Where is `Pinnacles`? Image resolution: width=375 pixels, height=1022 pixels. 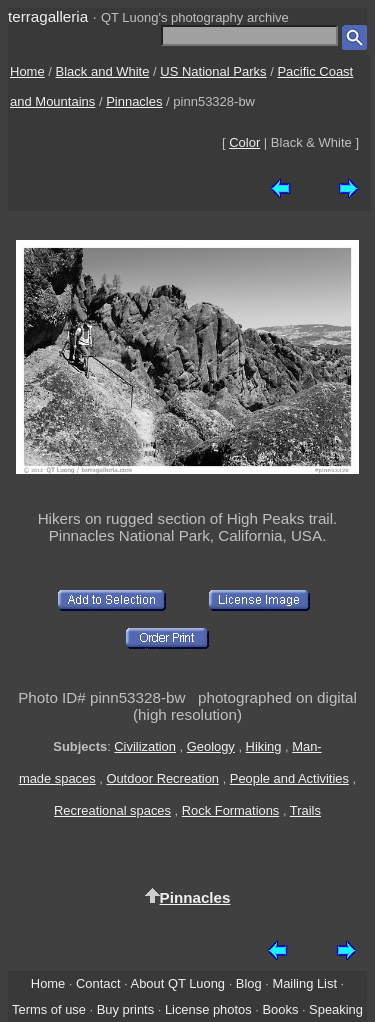
Pinnacles is located at coordinates (134, 101).